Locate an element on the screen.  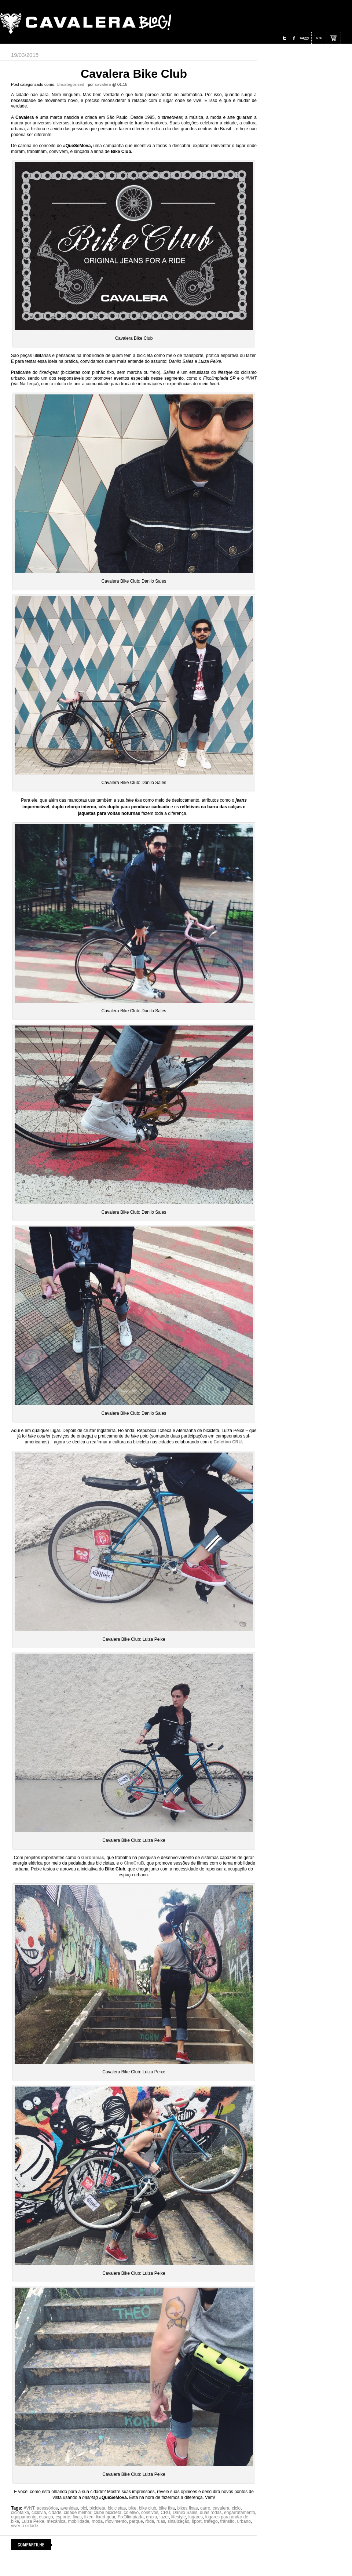
acessórios is located at coordinates (47, 2508).